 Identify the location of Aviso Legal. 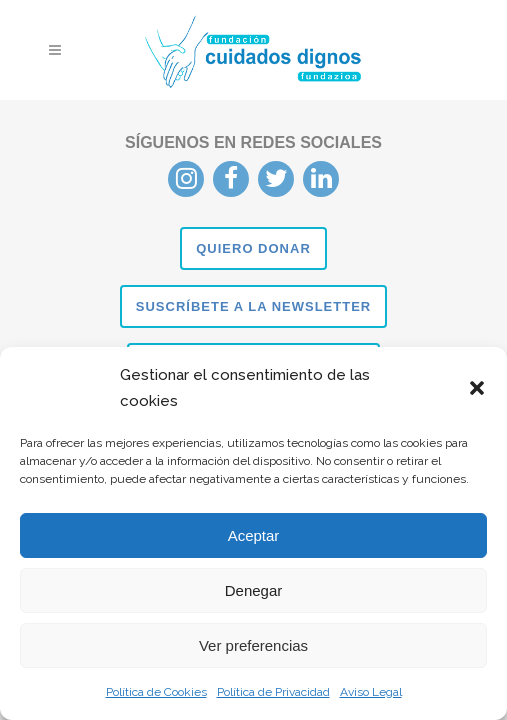
(371, 692).